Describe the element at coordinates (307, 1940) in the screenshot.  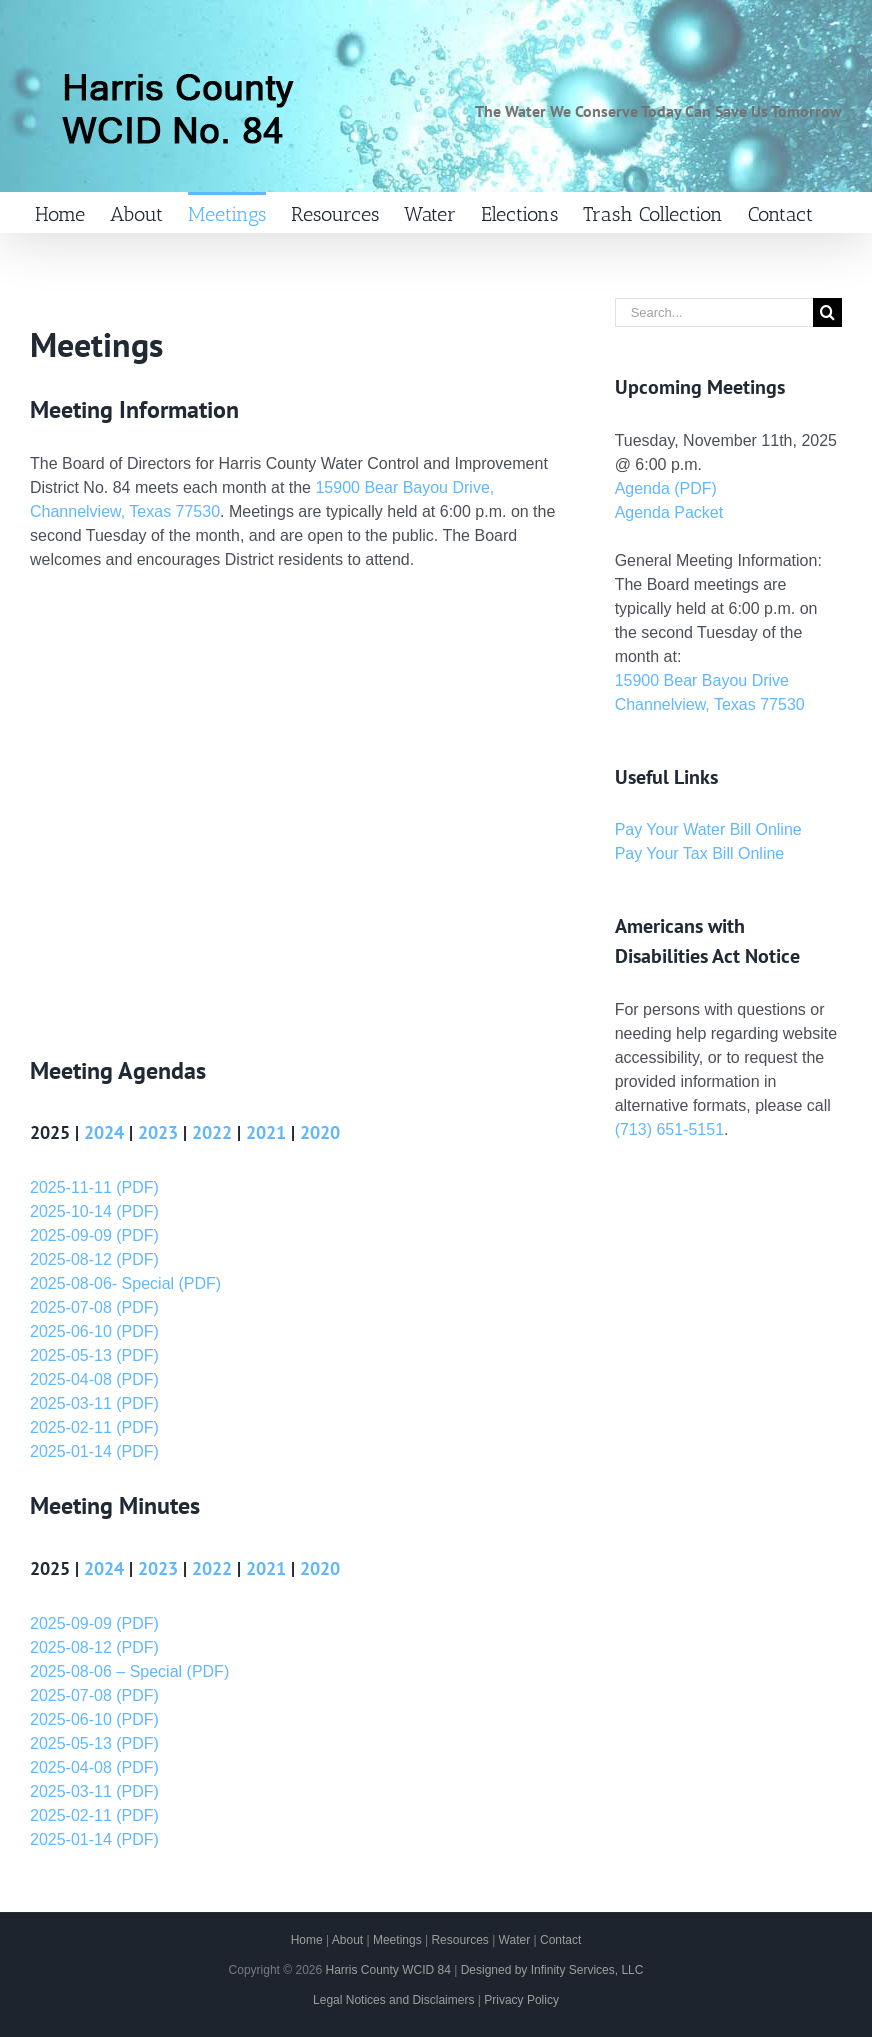
I see `Home` at that location.